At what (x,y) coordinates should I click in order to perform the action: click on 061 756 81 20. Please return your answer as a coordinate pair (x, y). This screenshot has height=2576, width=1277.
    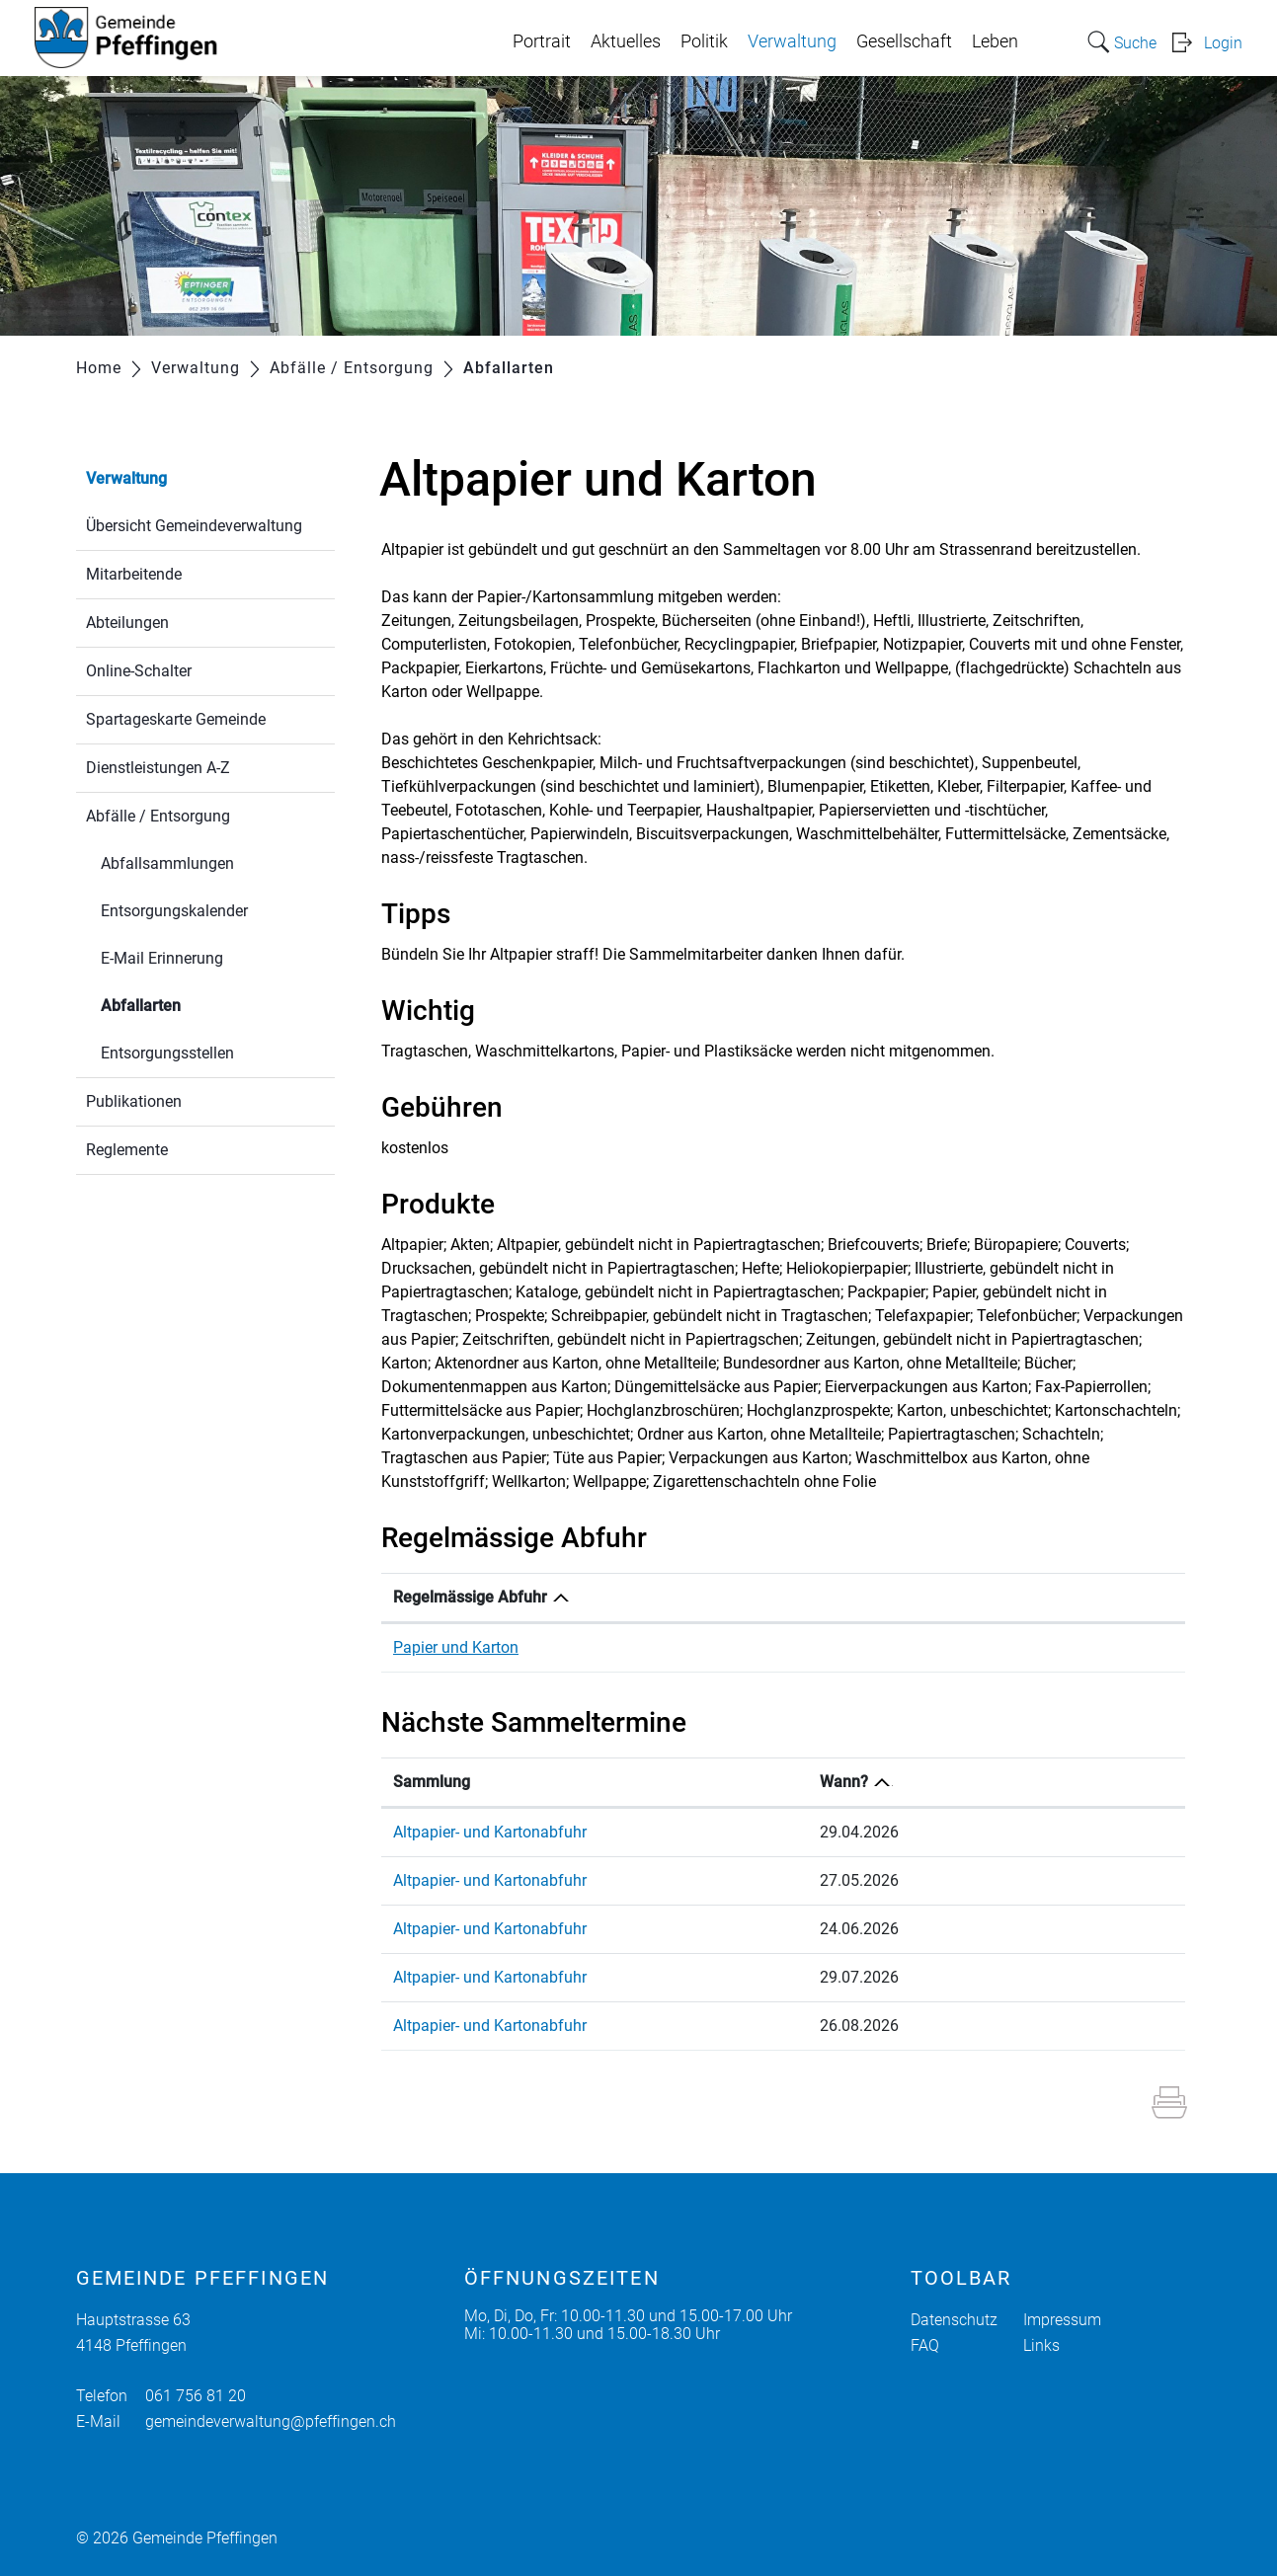
    Looking at the image, I should click on (195, 2395).